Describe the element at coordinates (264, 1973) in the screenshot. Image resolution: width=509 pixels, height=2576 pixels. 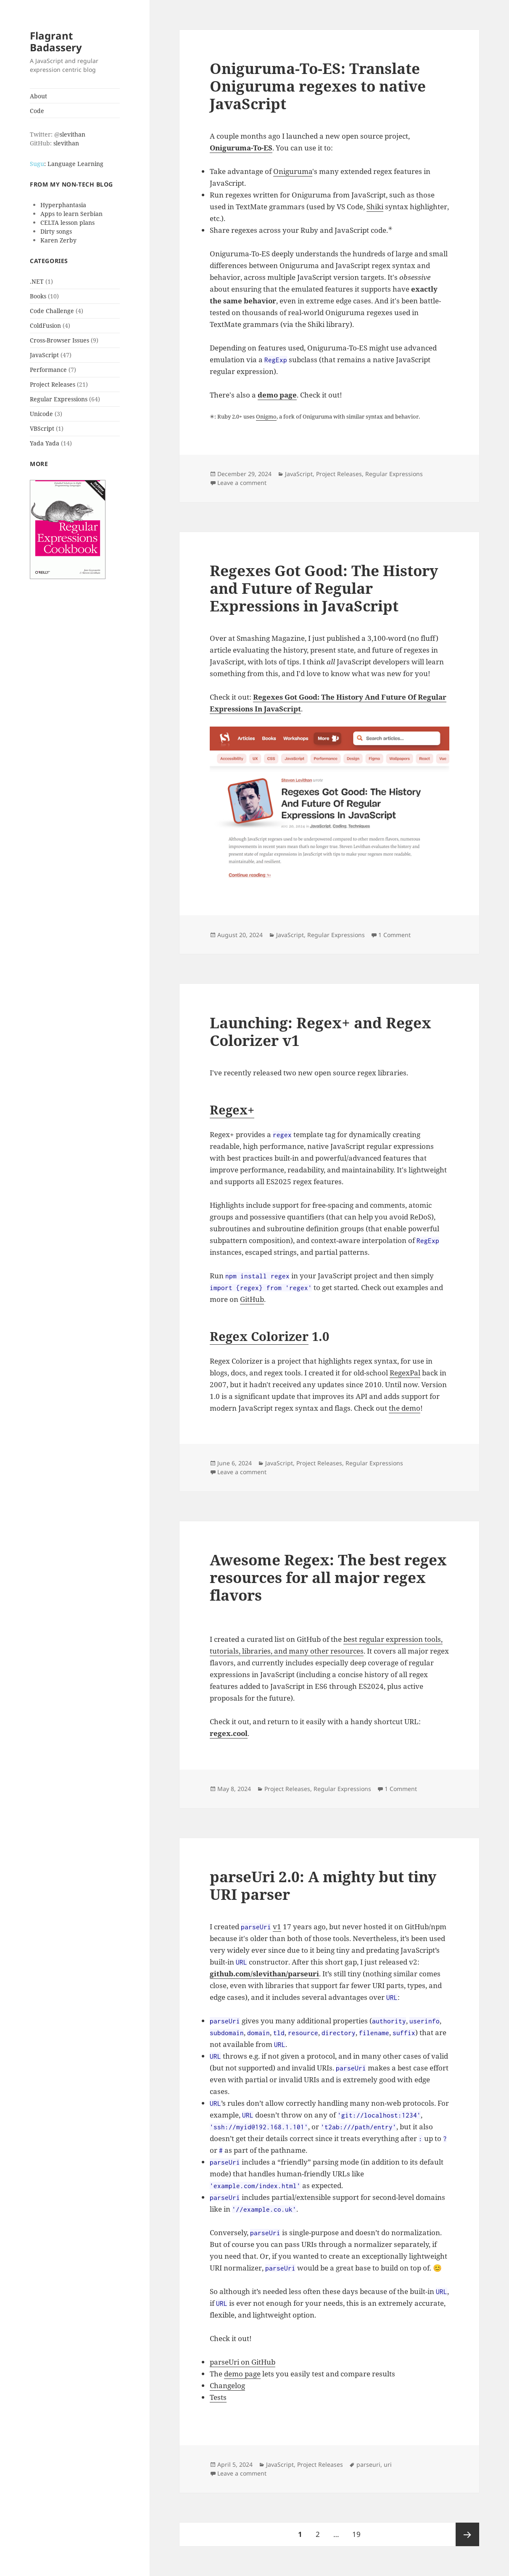
I see `github.com/slevithan/parseuri` at that location.